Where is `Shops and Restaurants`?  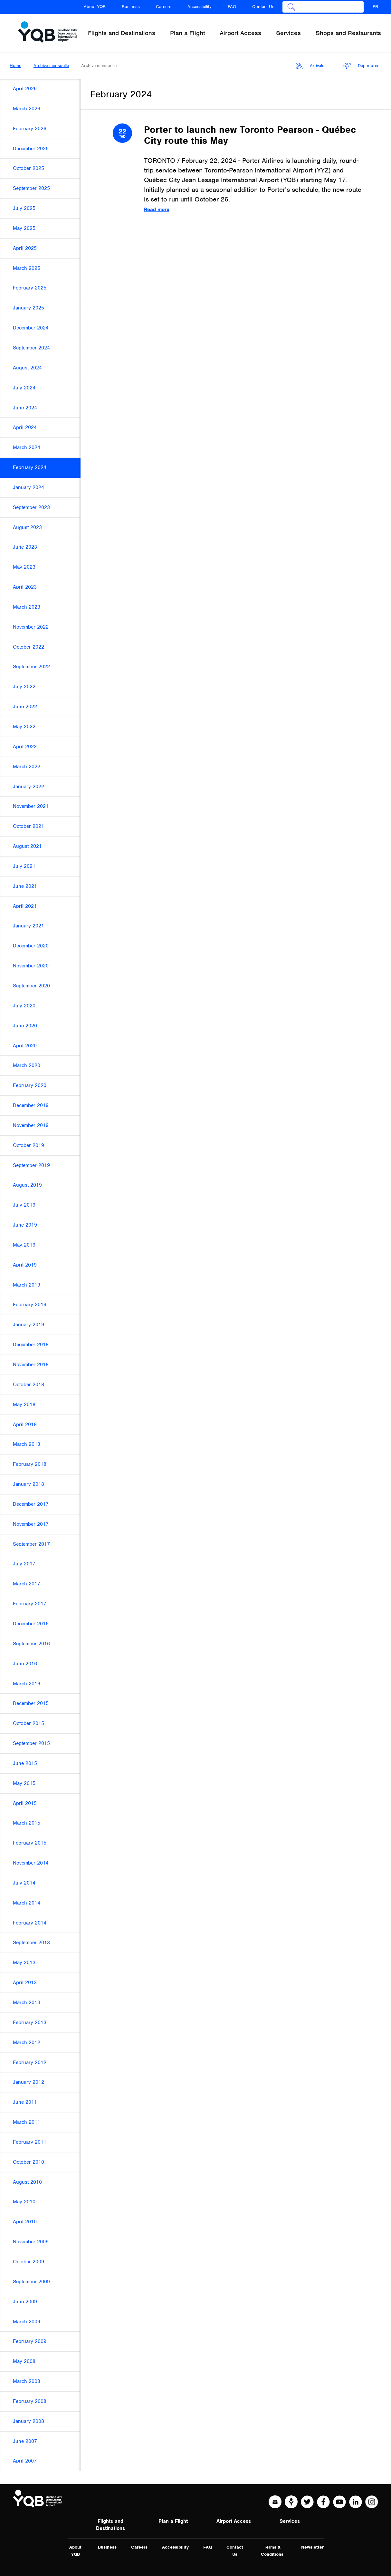
Shops and Restaurants is located at coordinates (348, 33).